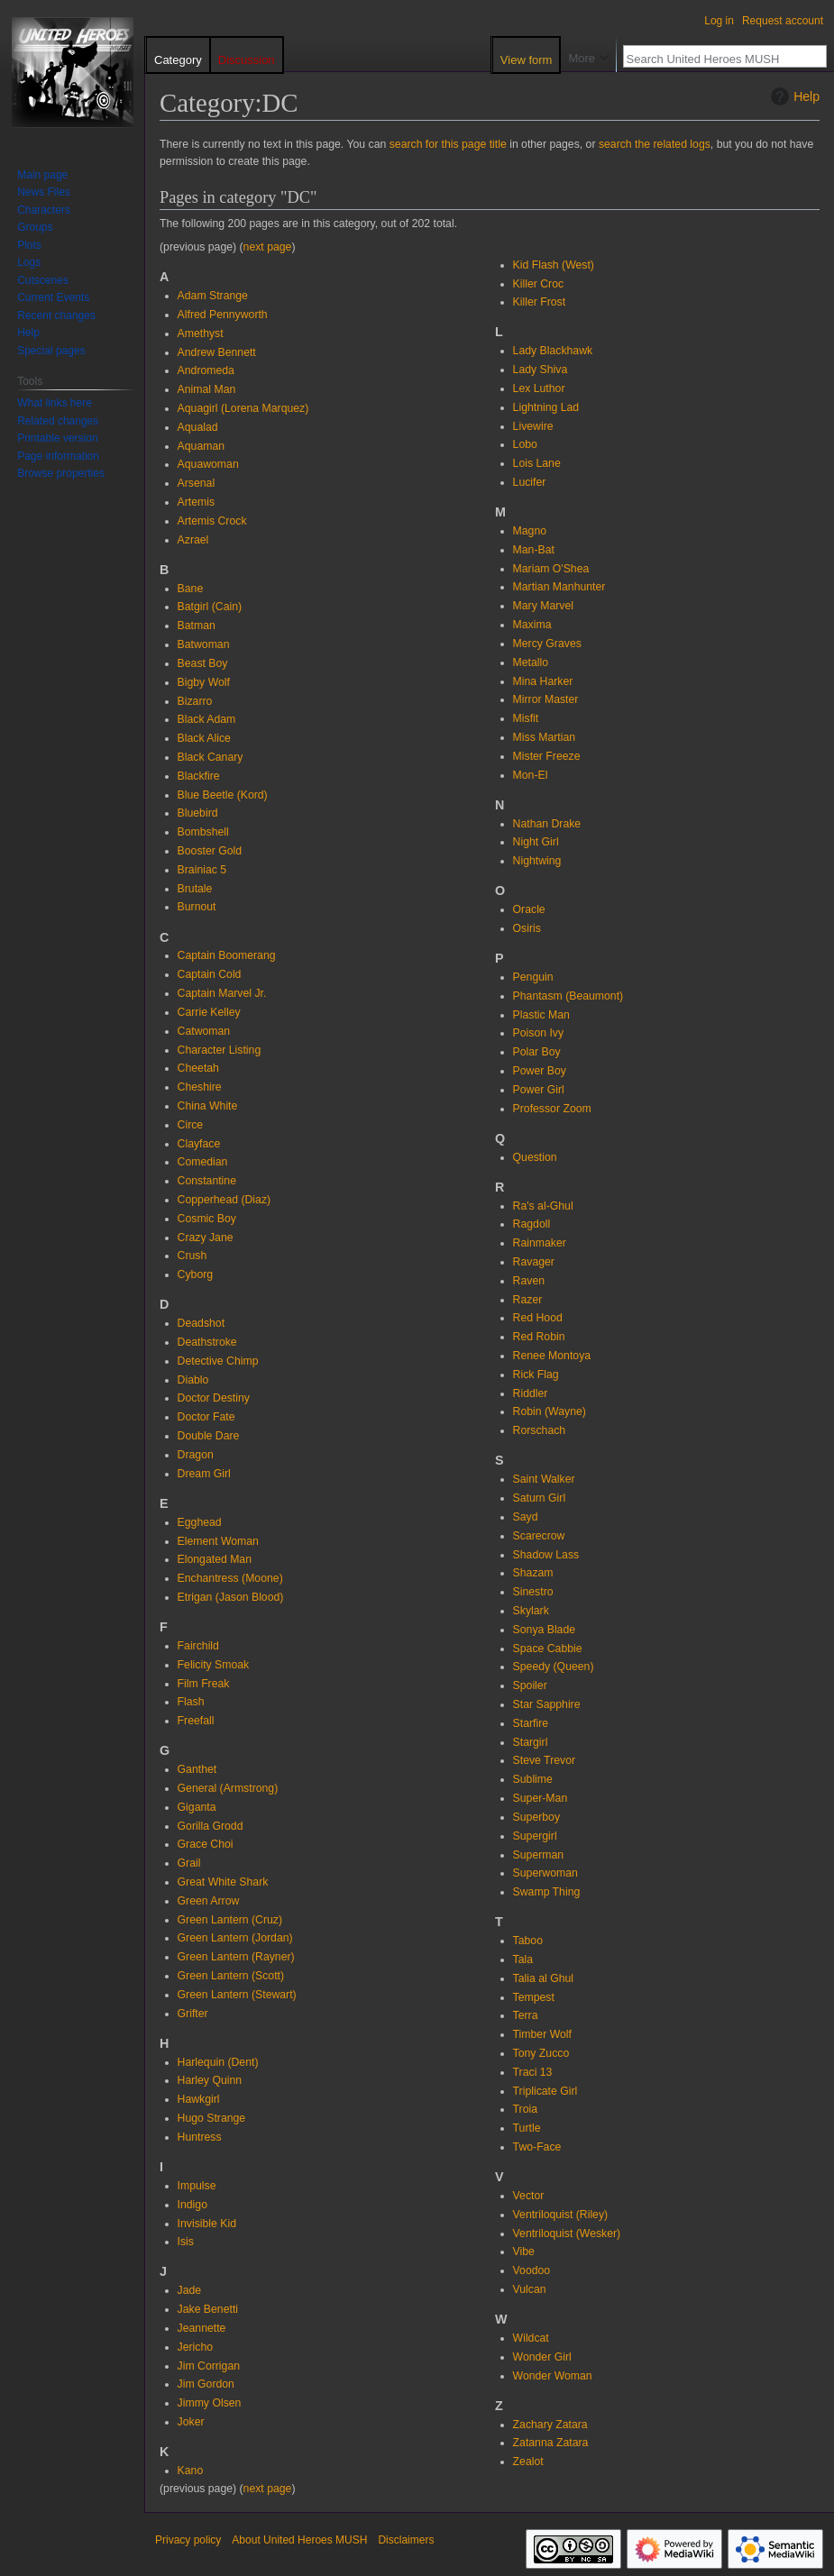  What do you see at coordinates (210, 974) in the screenshot?
I see `Captain Cold` at bounding box center [210, 974].